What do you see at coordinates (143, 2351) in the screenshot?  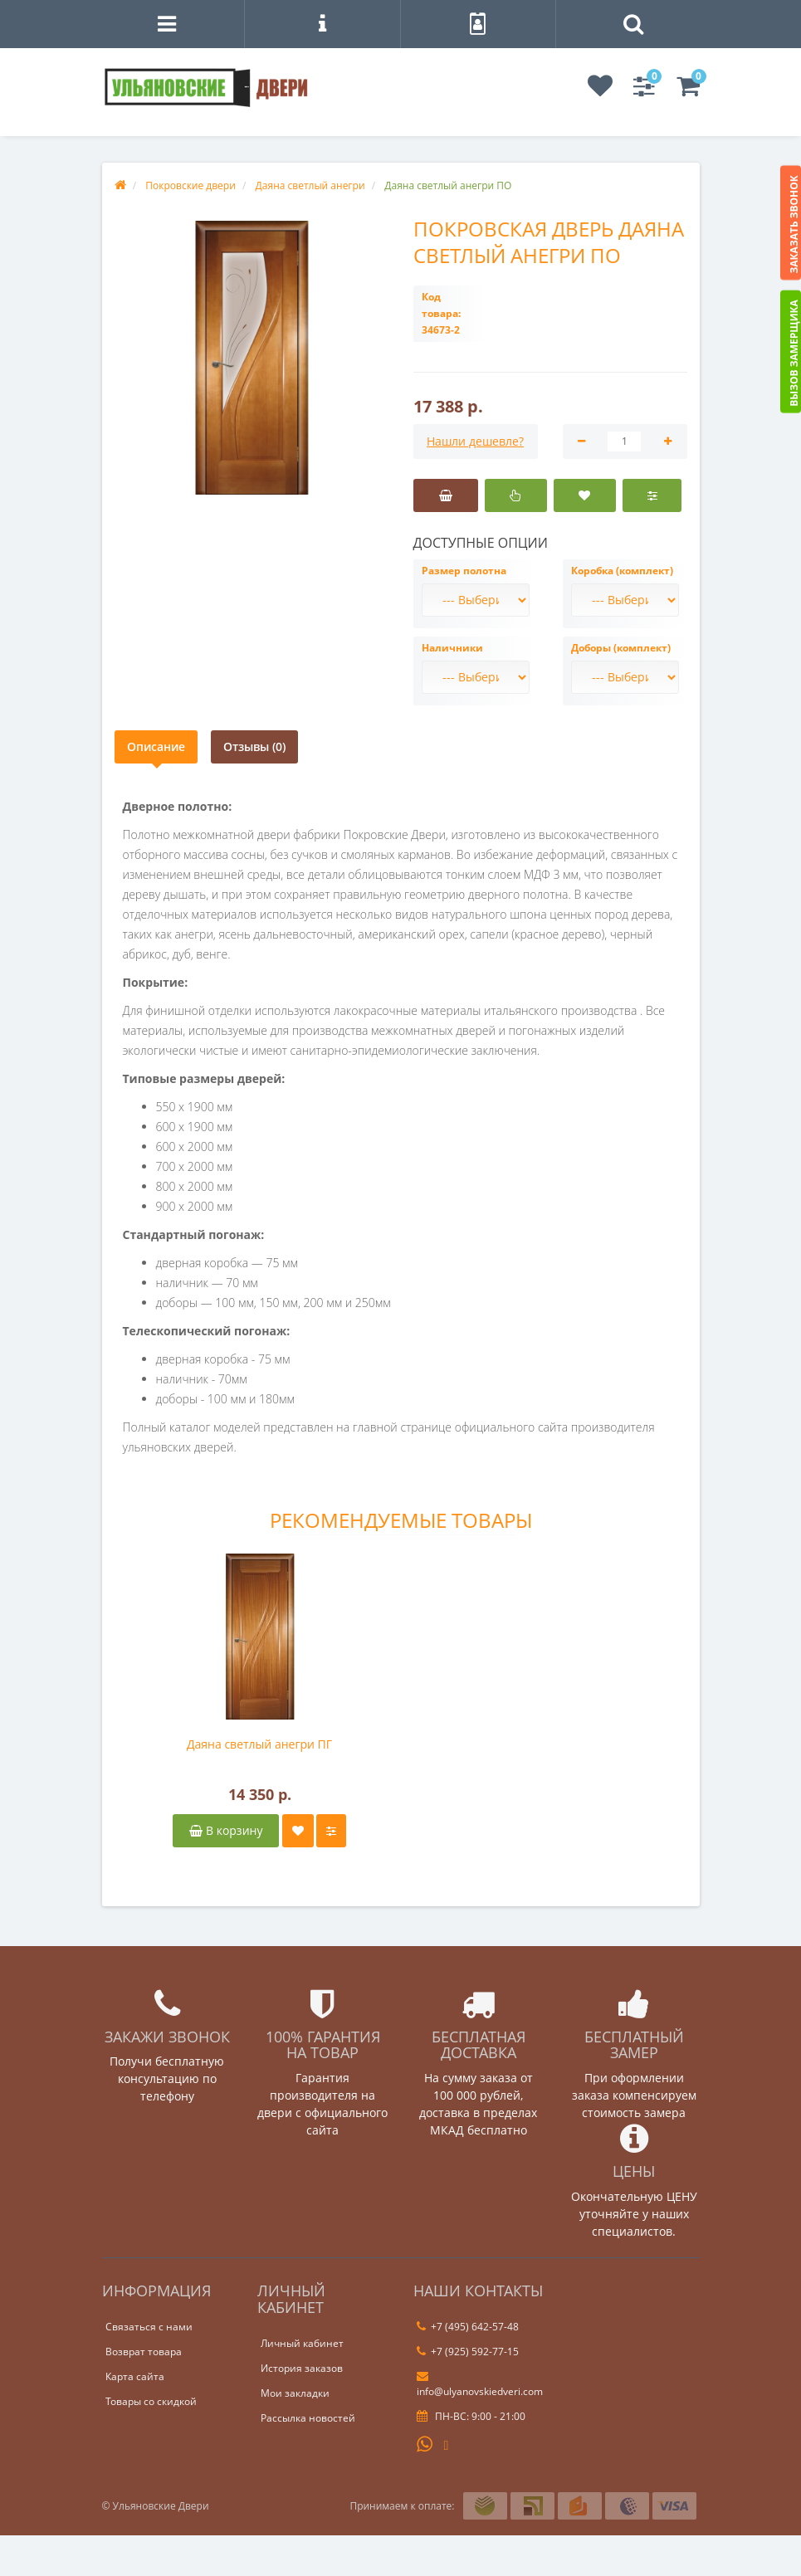 I see `Возврат товара` at bounding box center [143, 2351].